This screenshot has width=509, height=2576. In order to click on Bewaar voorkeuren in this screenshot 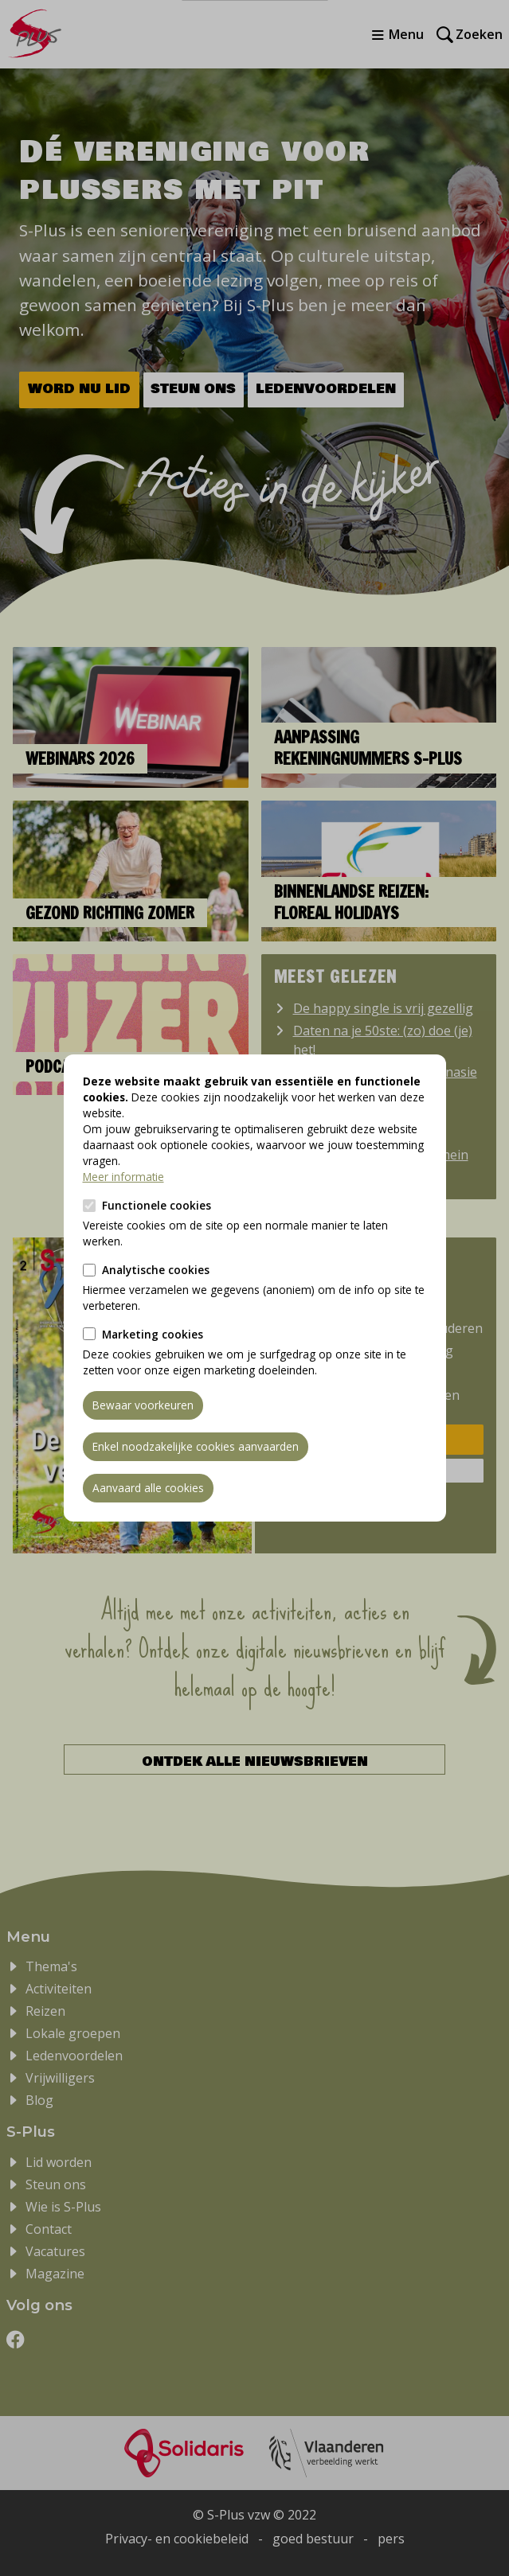, I will do `click(143, 1405)`.